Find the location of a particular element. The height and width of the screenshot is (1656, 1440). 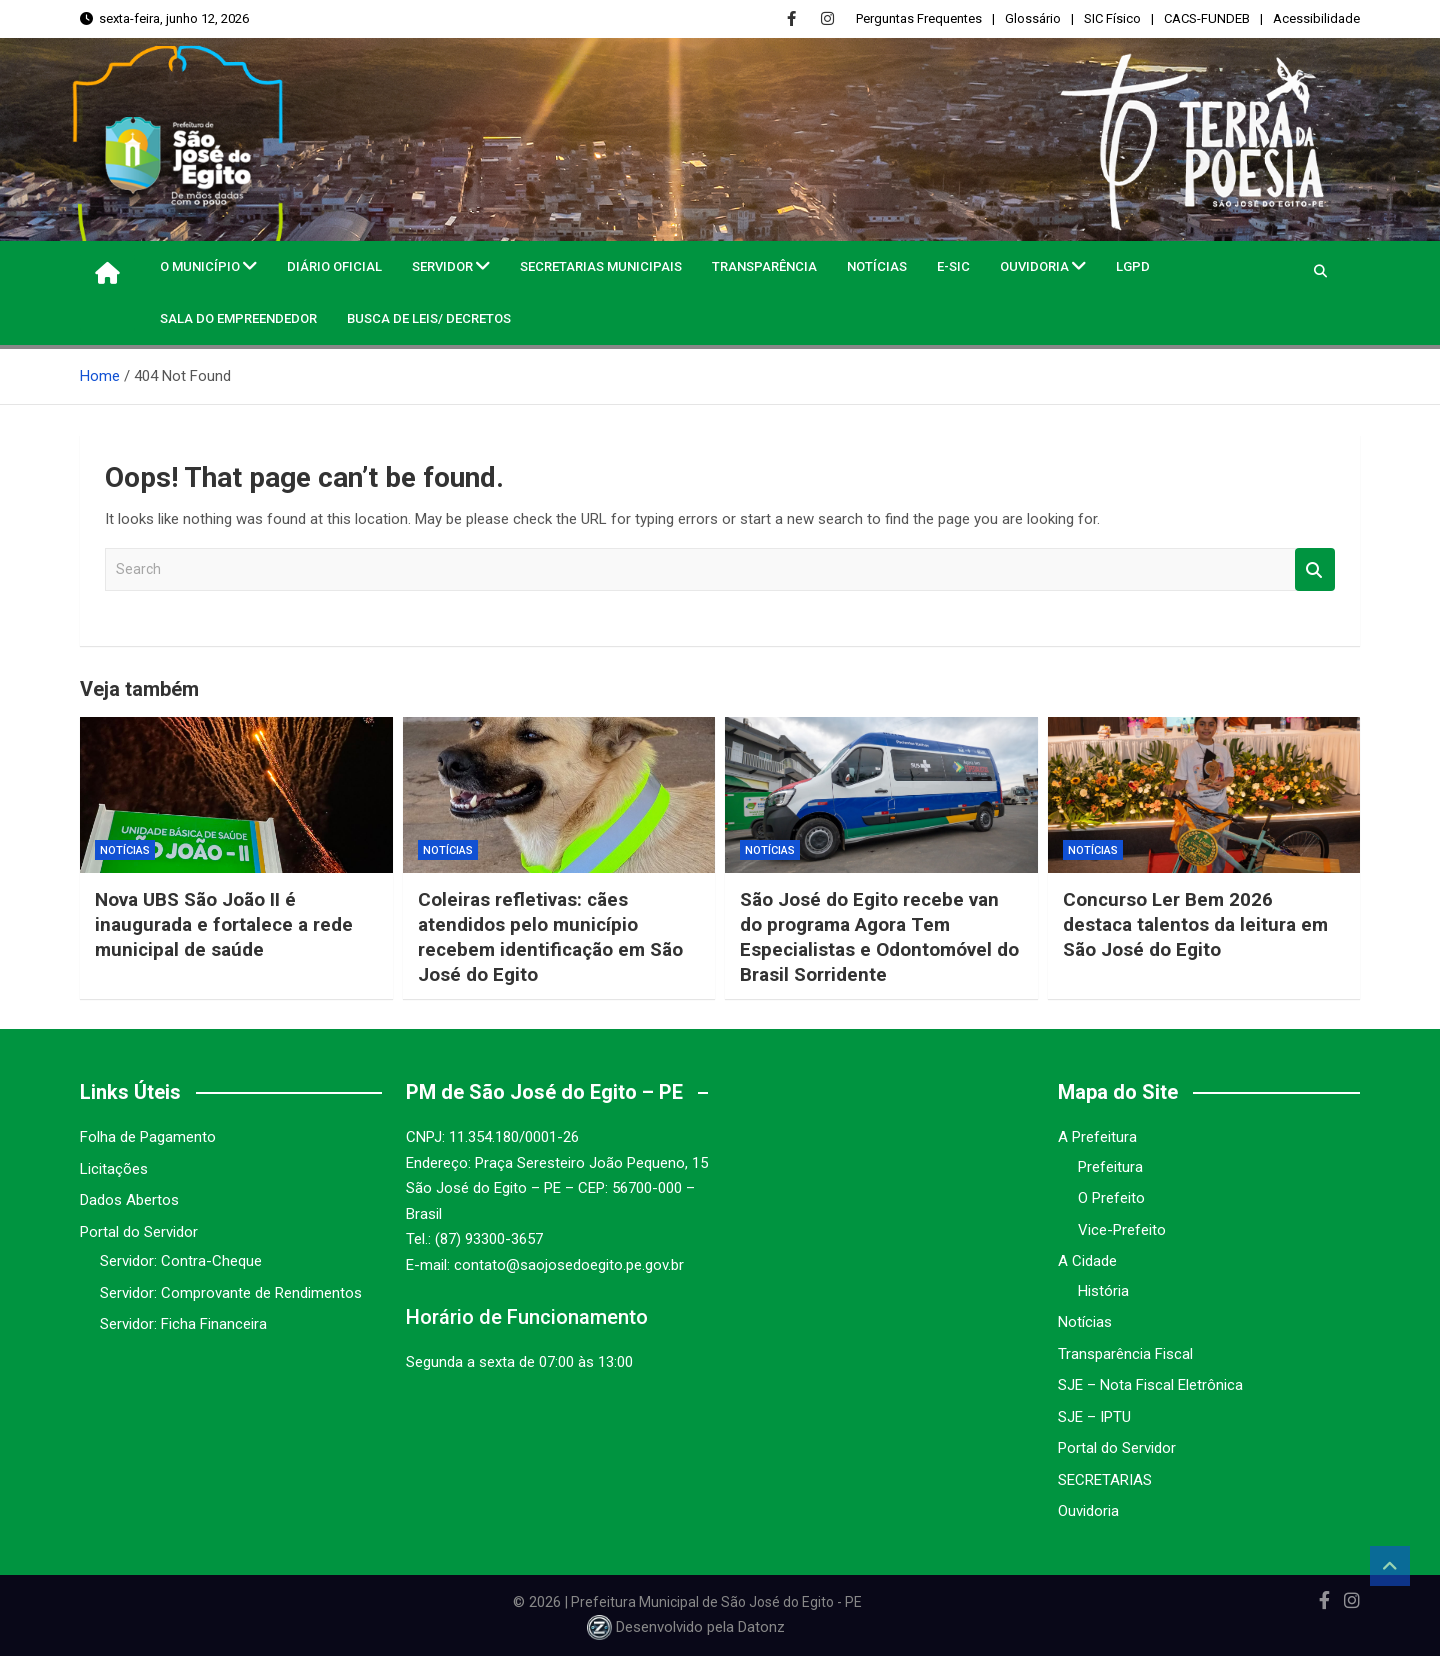

SIC Físico is located at coordinates (1112, 18).